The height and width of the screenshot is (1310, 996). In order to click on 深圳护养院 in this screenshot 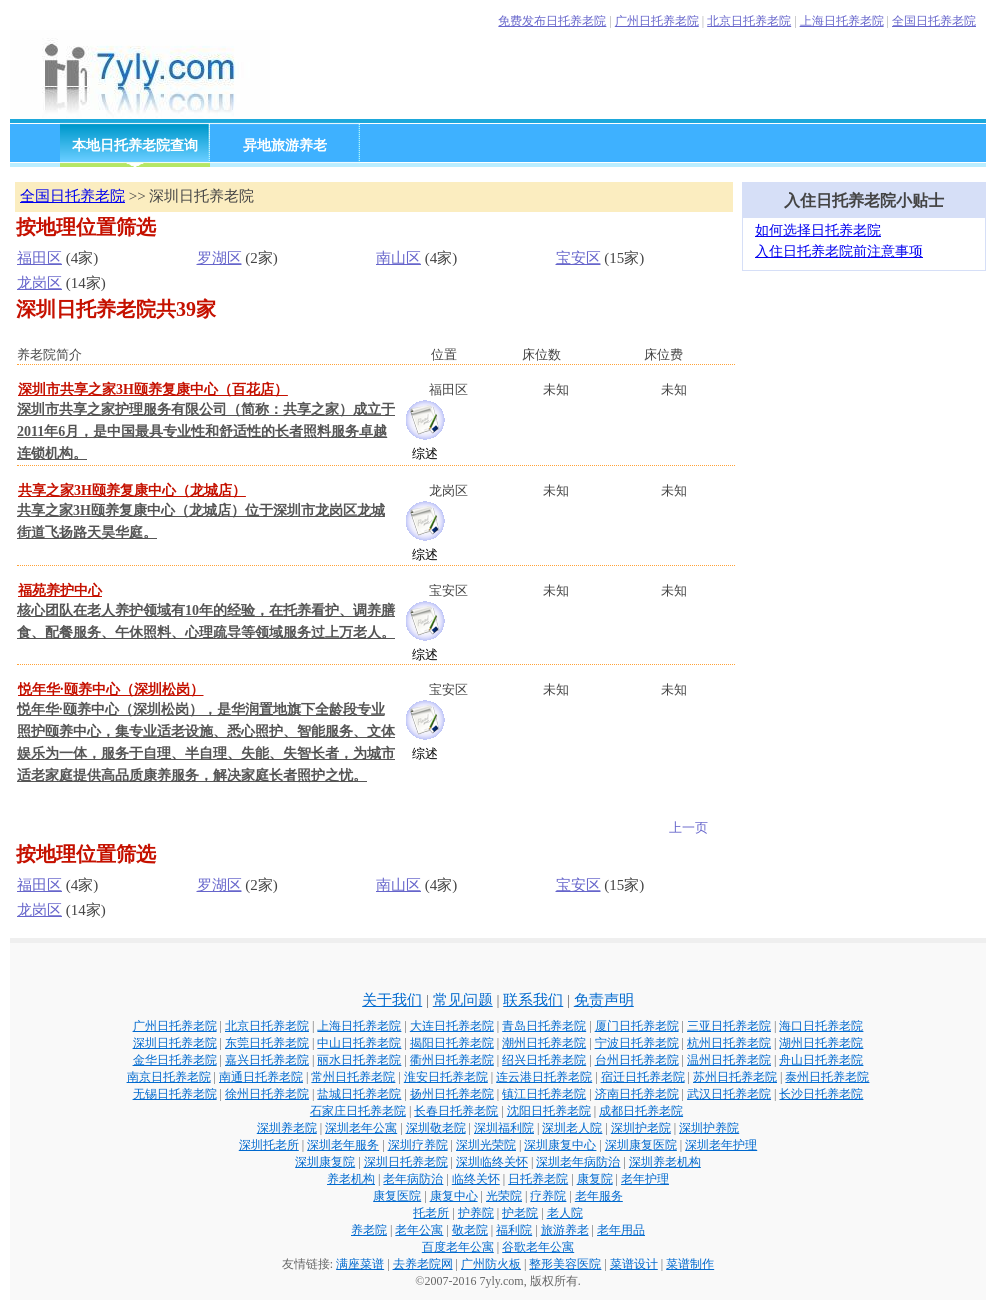, I will do `click(709, 1128)`.